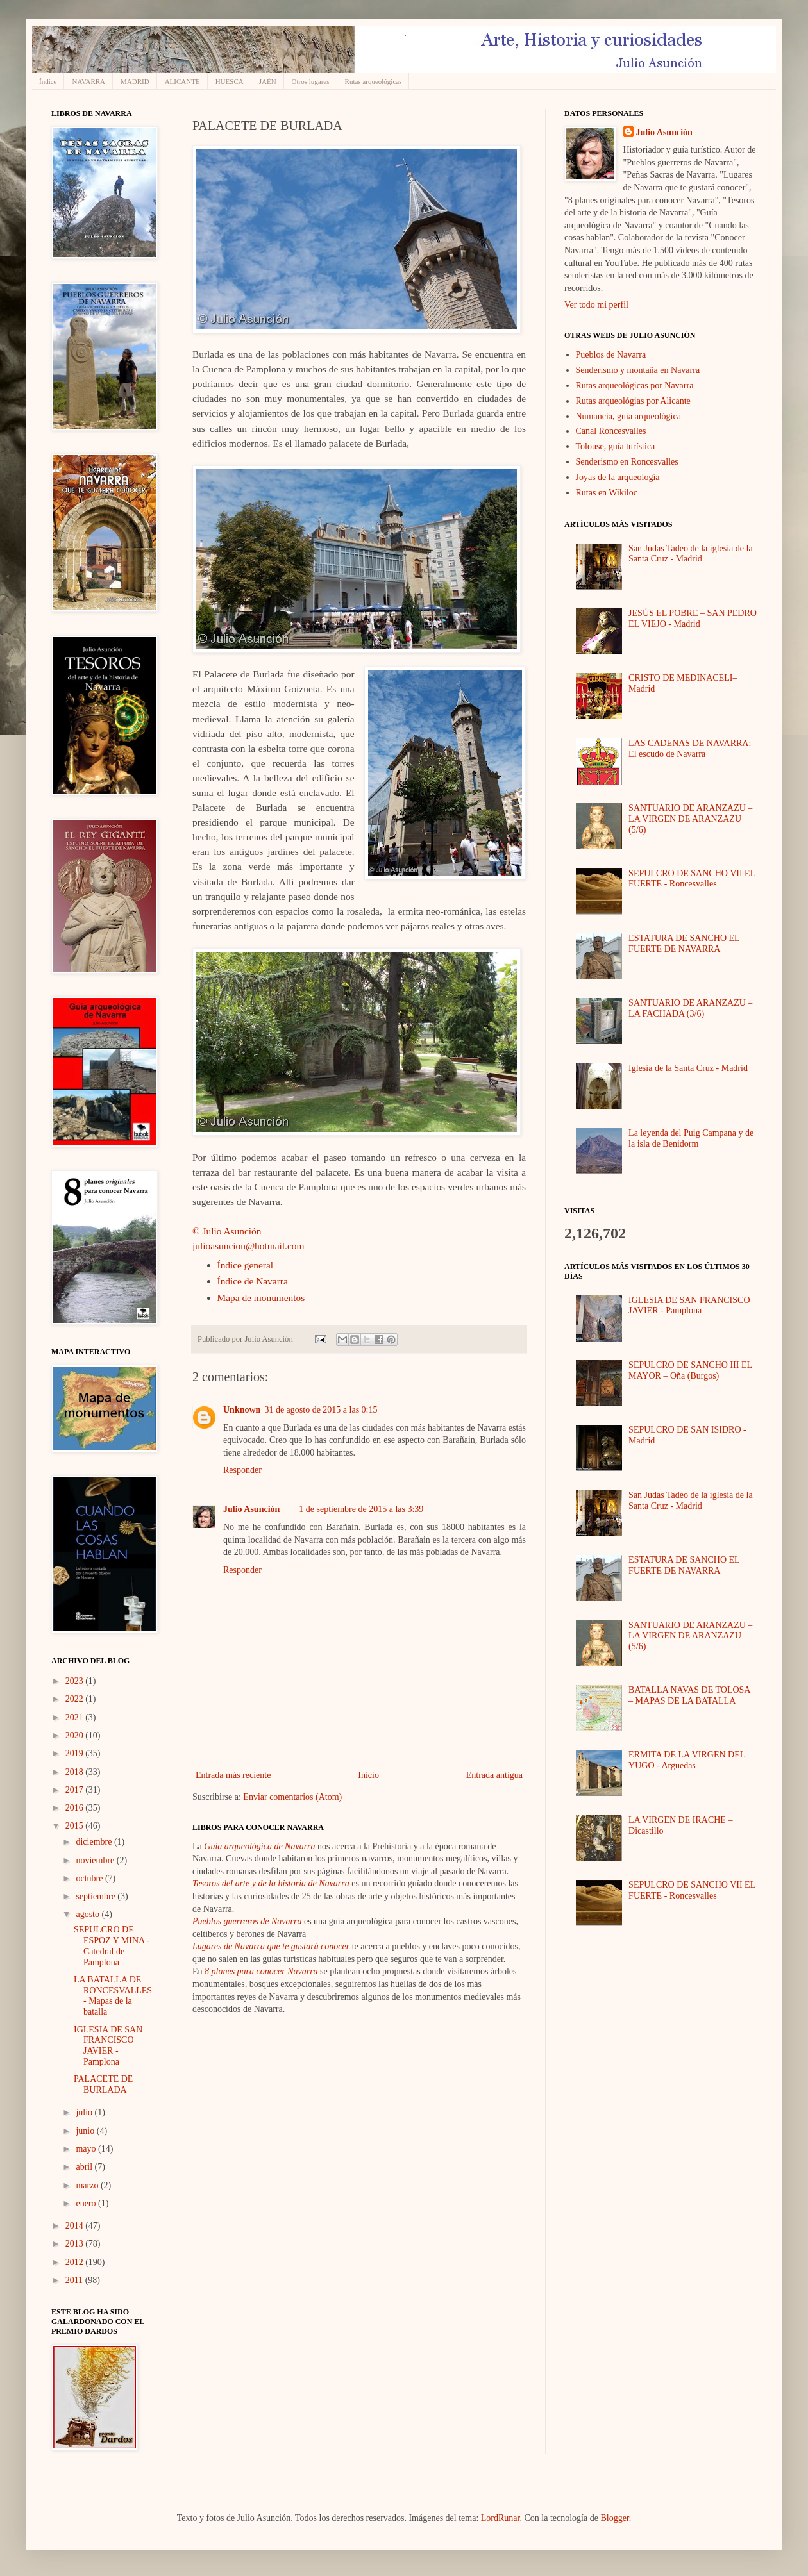  Describe the element at coordinates (690, 1138) in the screenshot. I see `La leyenda del Puig Campana y de la isla de Benidorm` at that location.